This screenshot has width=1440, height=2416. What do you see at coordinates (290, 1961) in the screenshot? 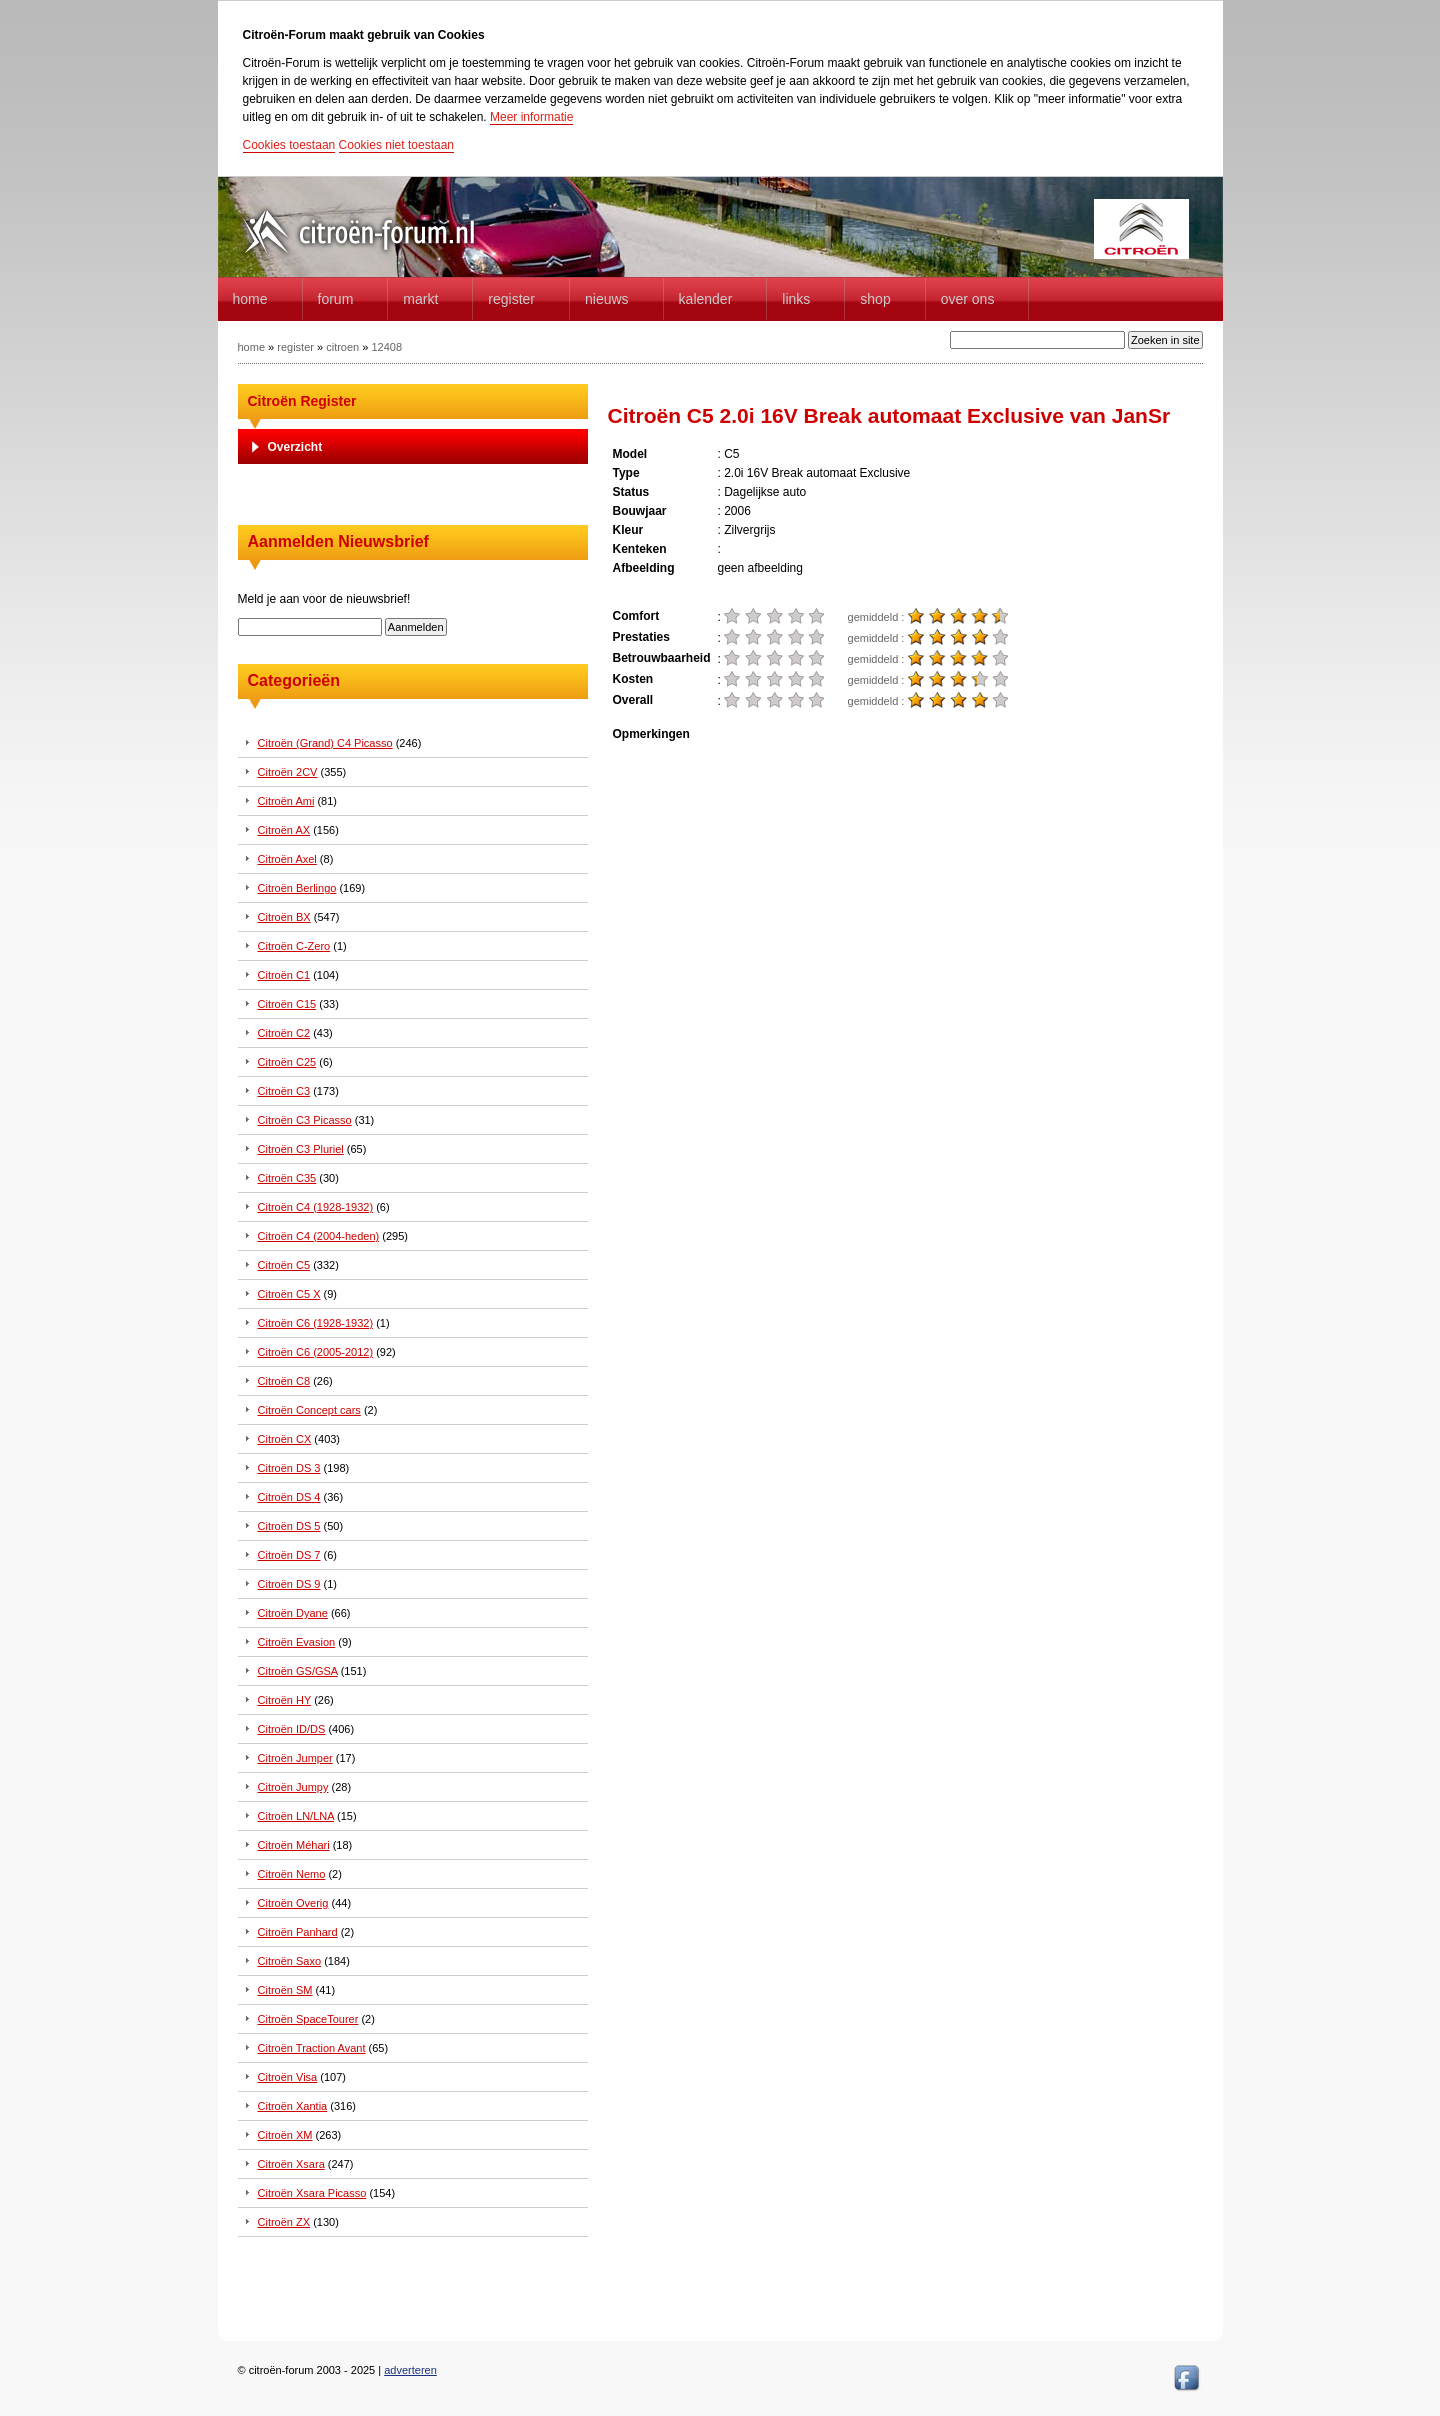
I see `Citroën Saxo` at bounding box center [290, 1961].